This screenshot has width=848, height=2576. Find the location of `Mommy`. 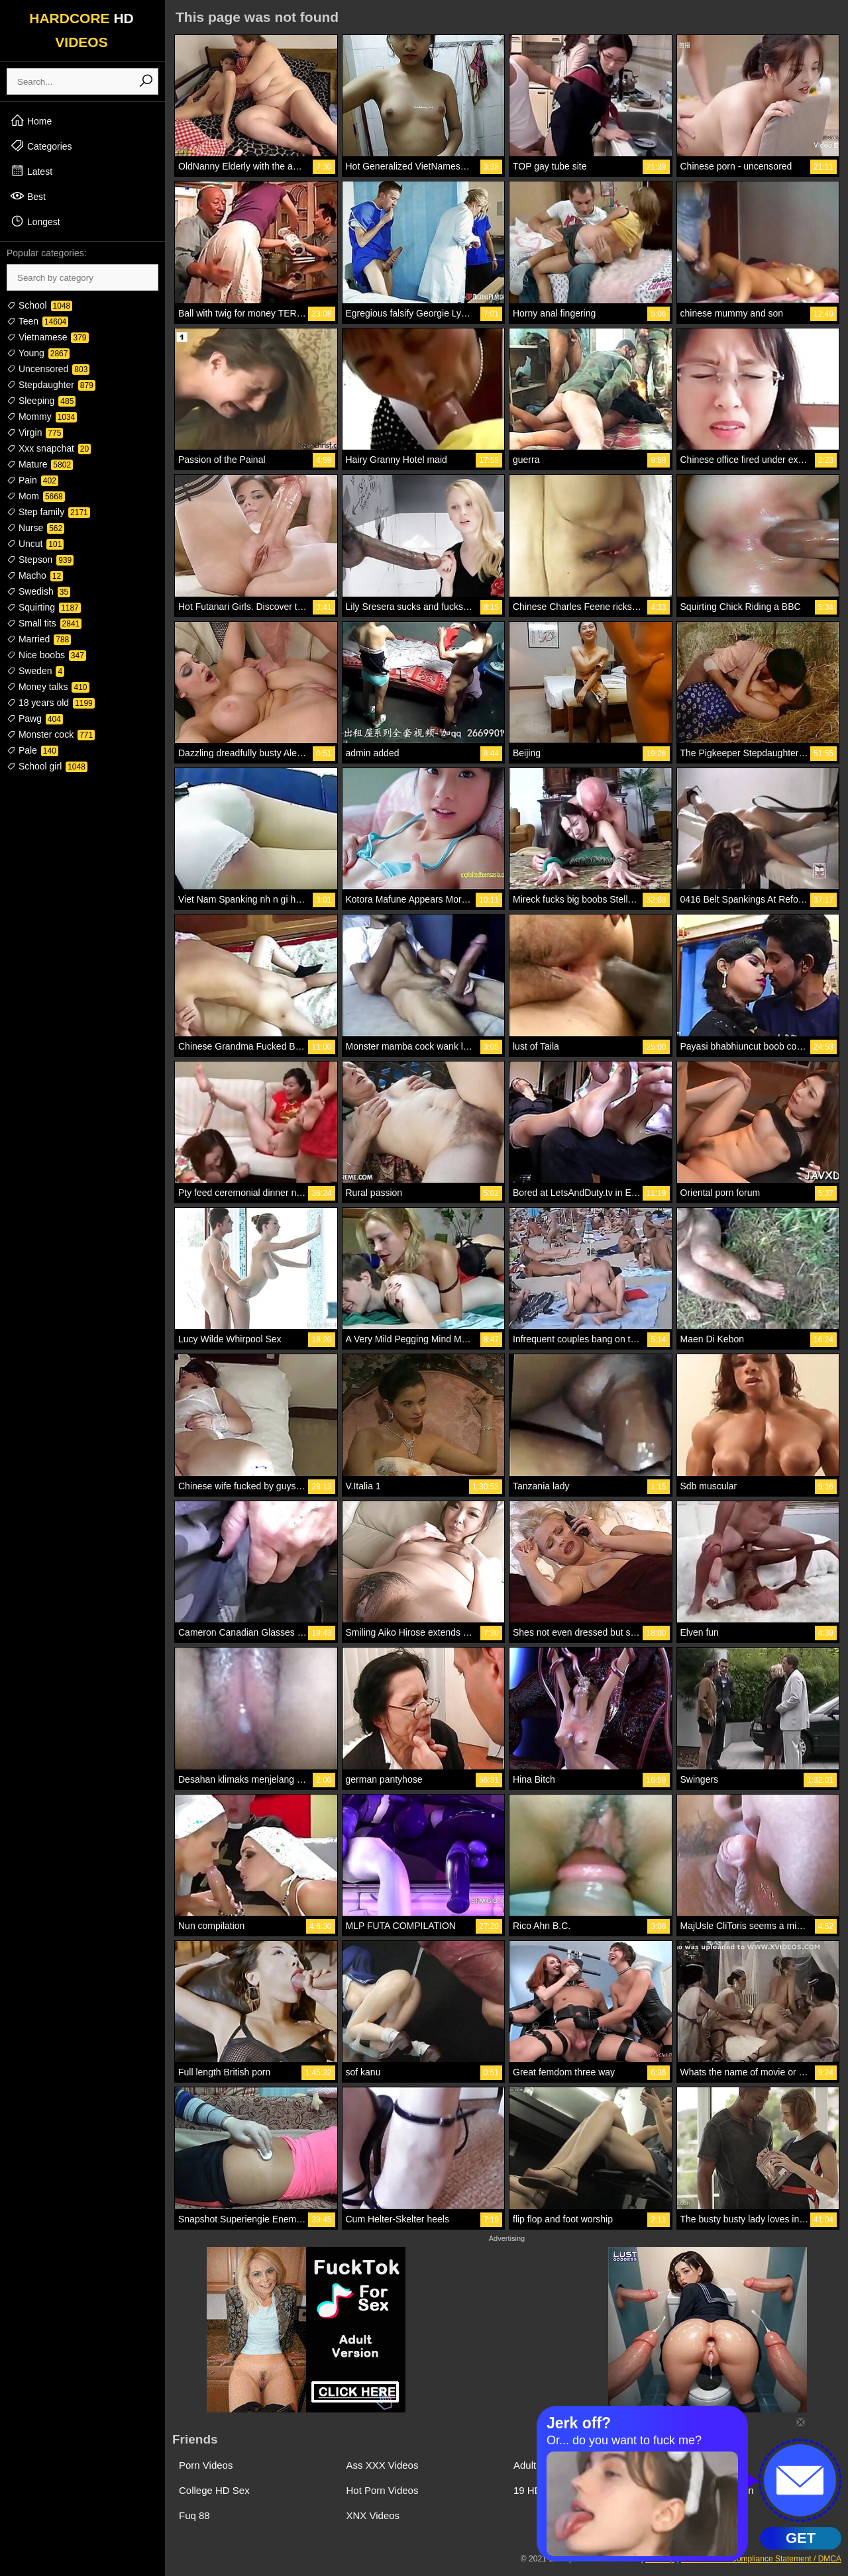

Mommy is located at coordinates (42, 416).